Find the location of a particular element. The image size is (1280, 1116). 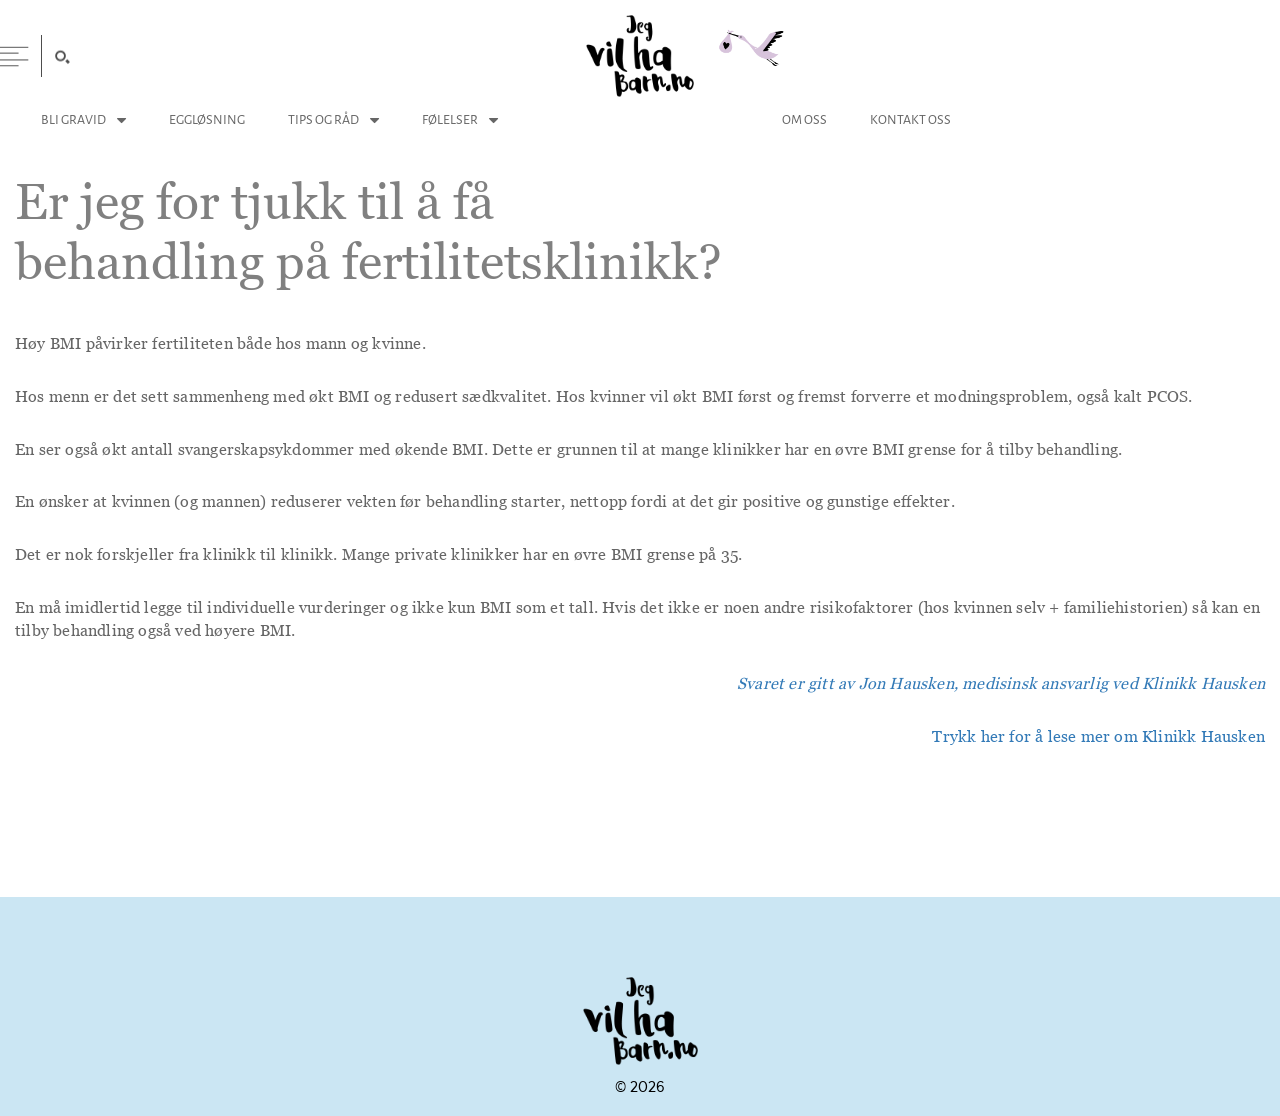

Bli Gravid is located at coordinates (73, 119).